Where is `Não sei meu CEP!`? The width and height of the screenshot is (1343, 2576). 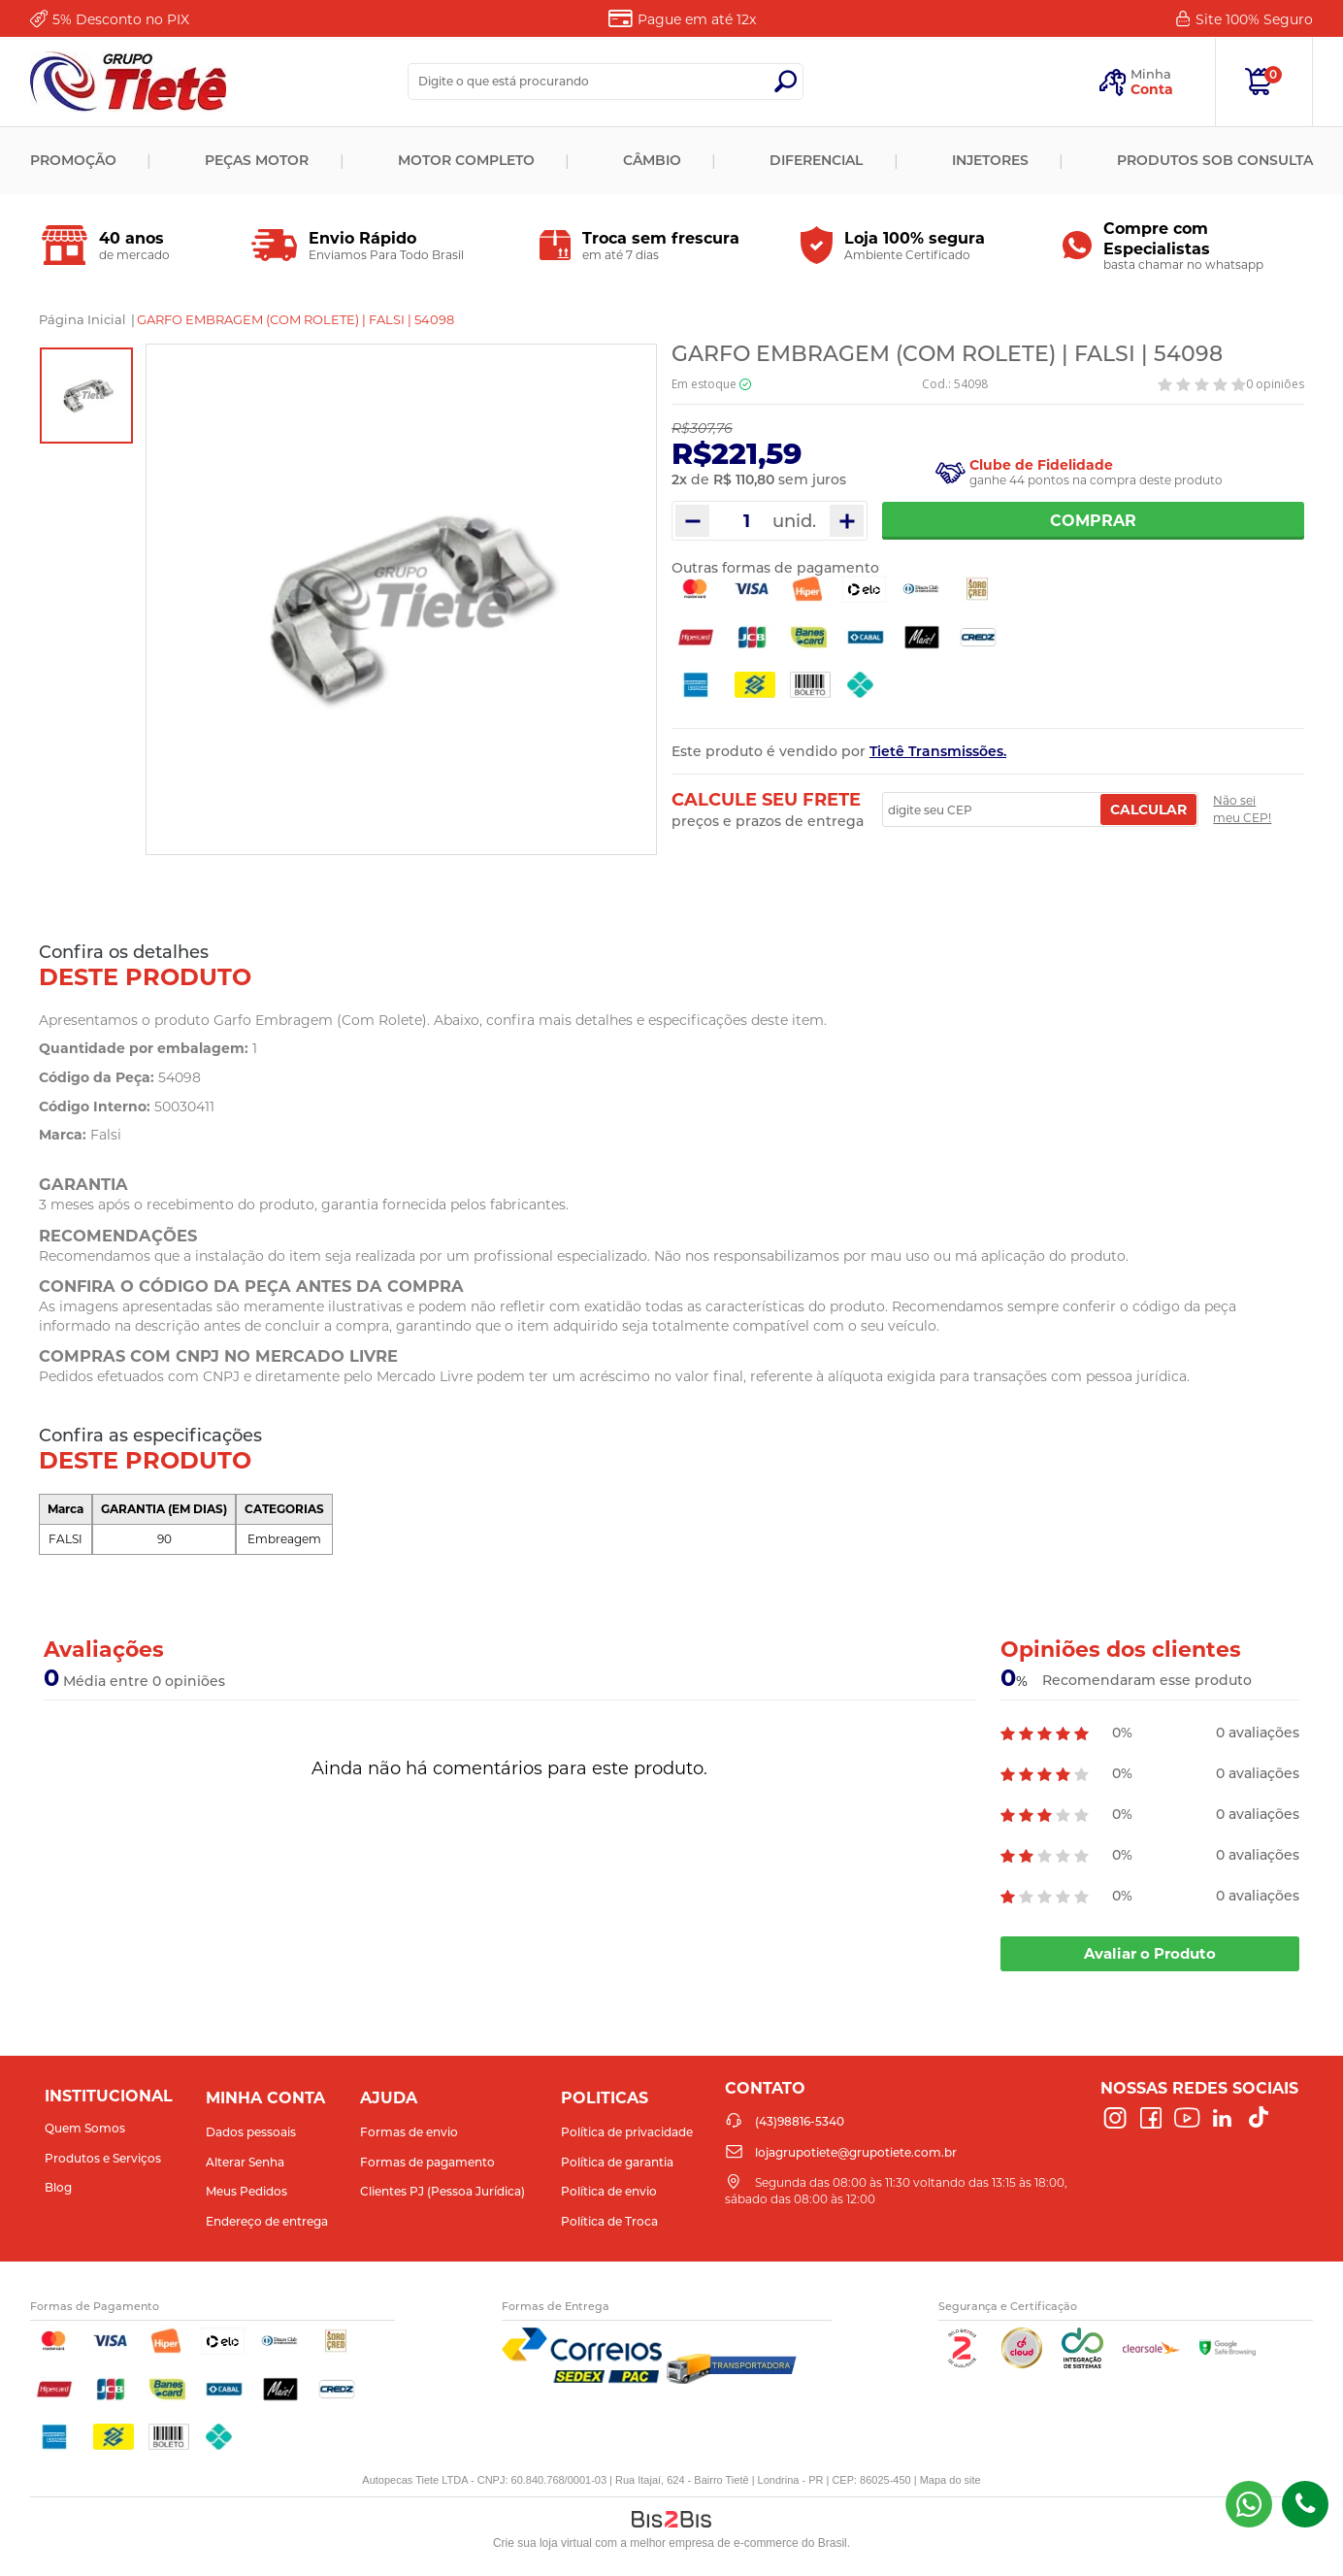
Não sei meu CEP! is located at coordinates (1242, 809).